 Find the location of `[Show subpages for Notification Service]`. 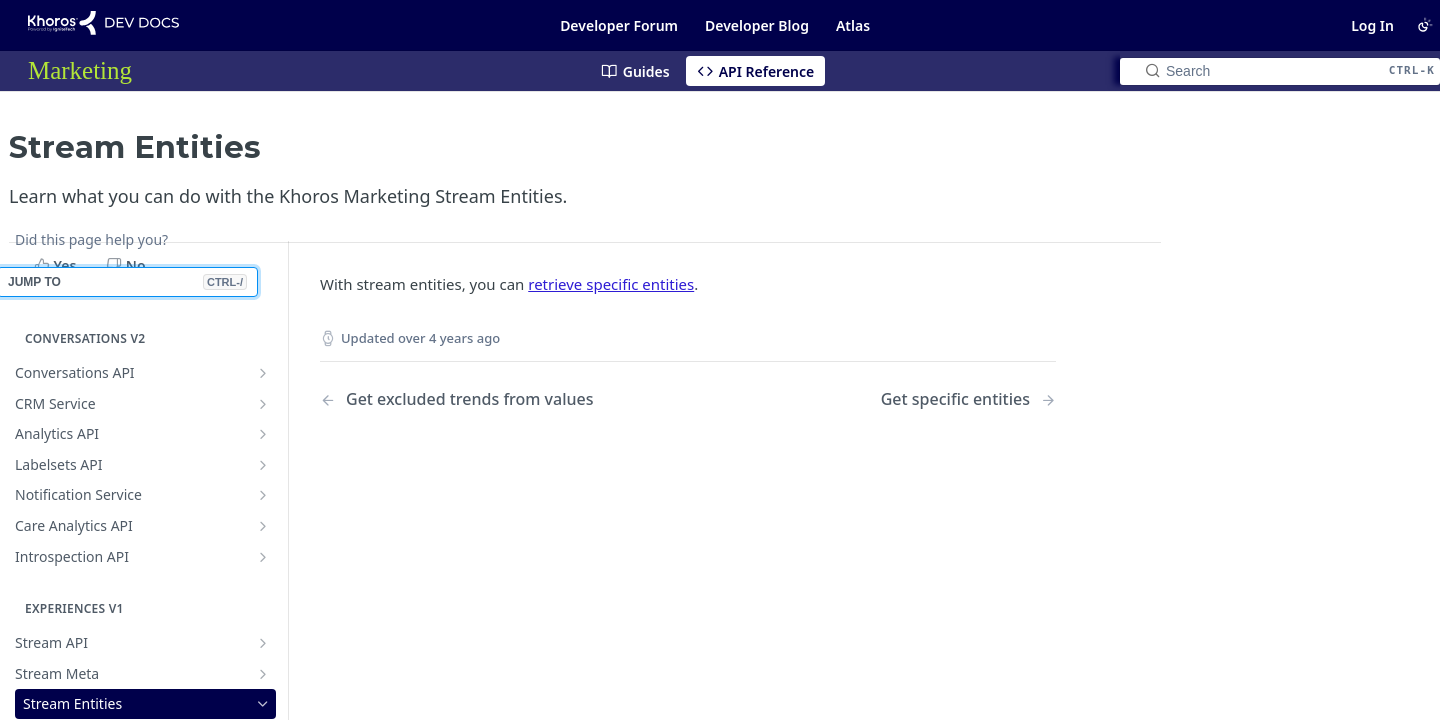

[Show subpages for Notification Service] is located at coordinates (263, 352).